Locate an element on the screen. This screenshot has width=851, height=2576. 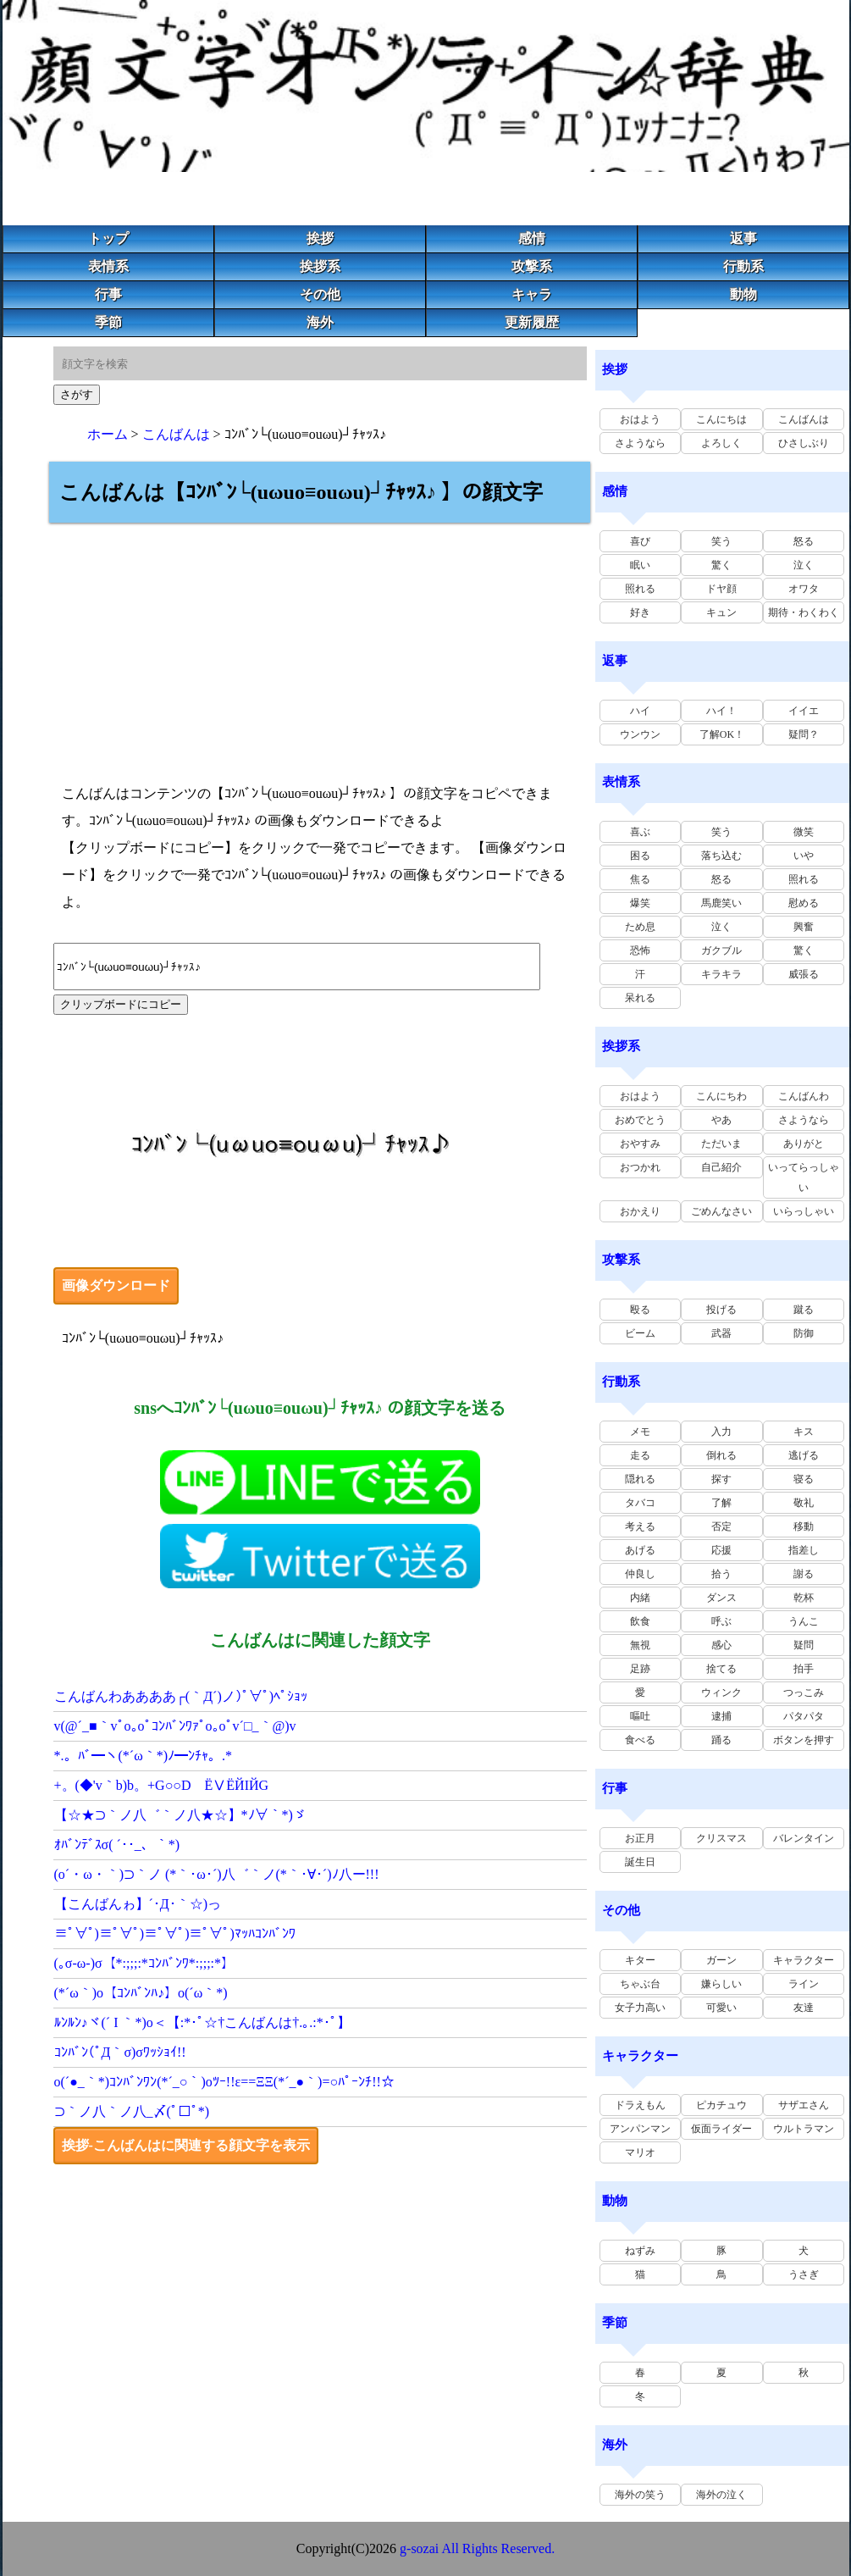
v(@´_■｀vﾟo｡oﾟｺﾝﾊﾞﾝﾜｧﾟo｡oﾟv´□_｀@)v is located at coordinates (175, 1726).